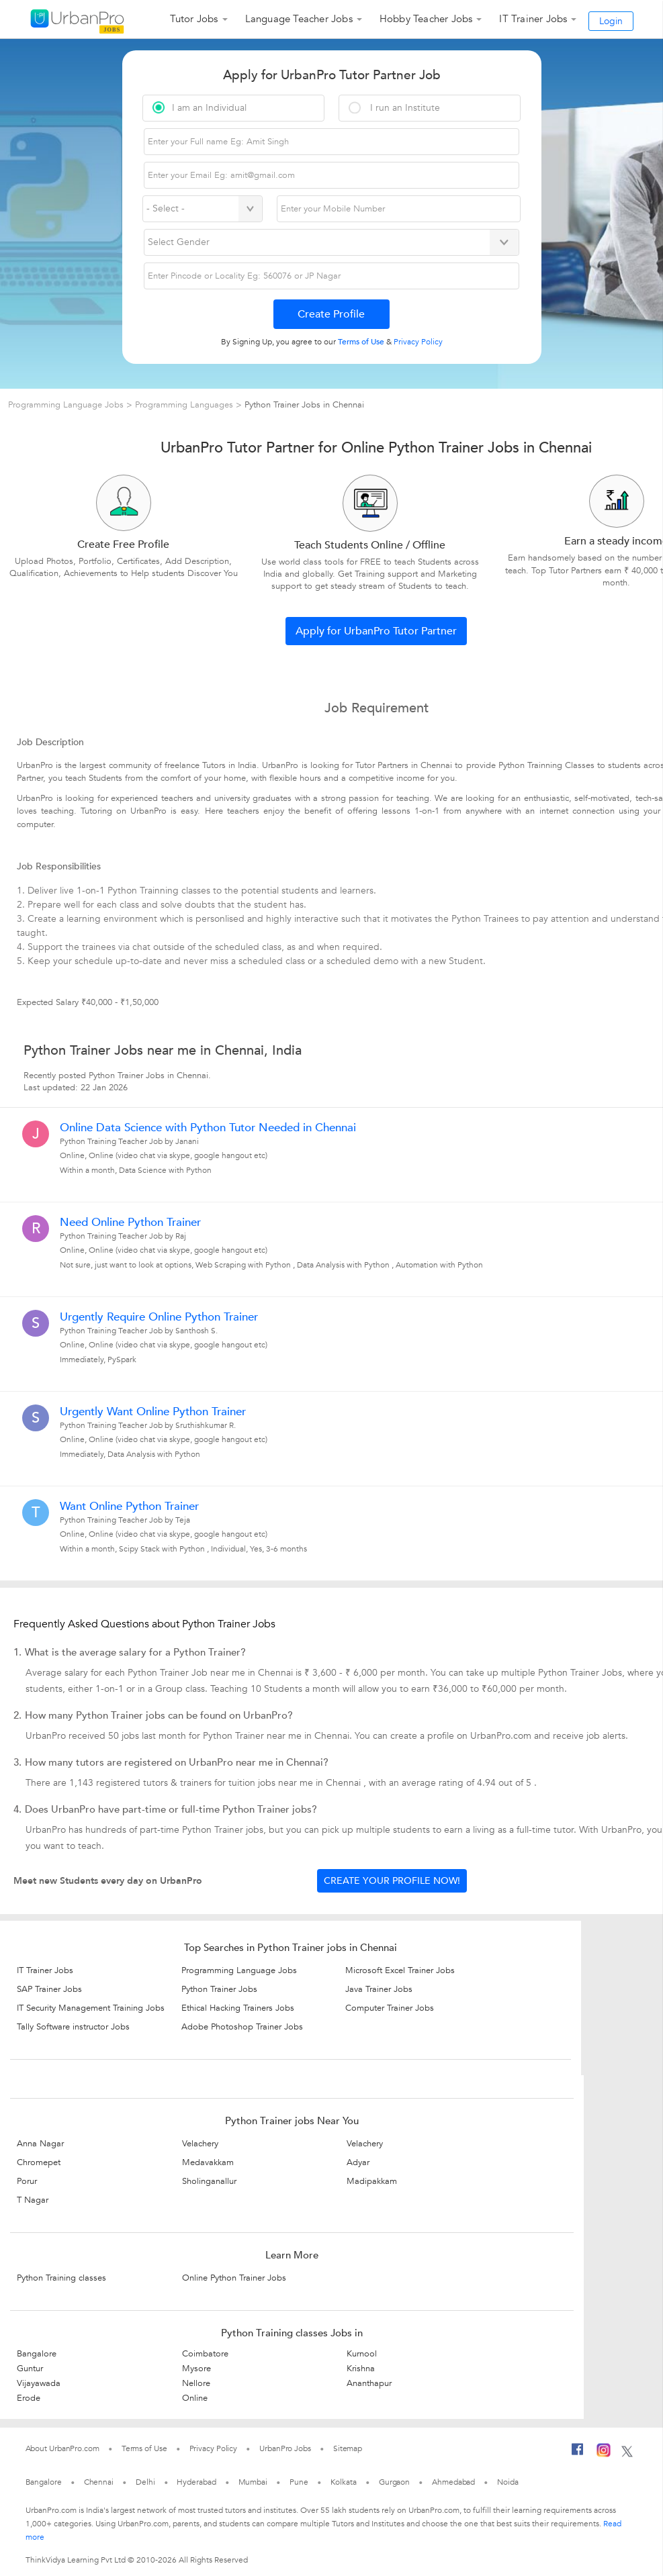 The width and height of the screenshot is (663, 2576). Describe the element at coordinates (130, 1222) in the screenshot. I see `Need Online Python Trainer` at that location.